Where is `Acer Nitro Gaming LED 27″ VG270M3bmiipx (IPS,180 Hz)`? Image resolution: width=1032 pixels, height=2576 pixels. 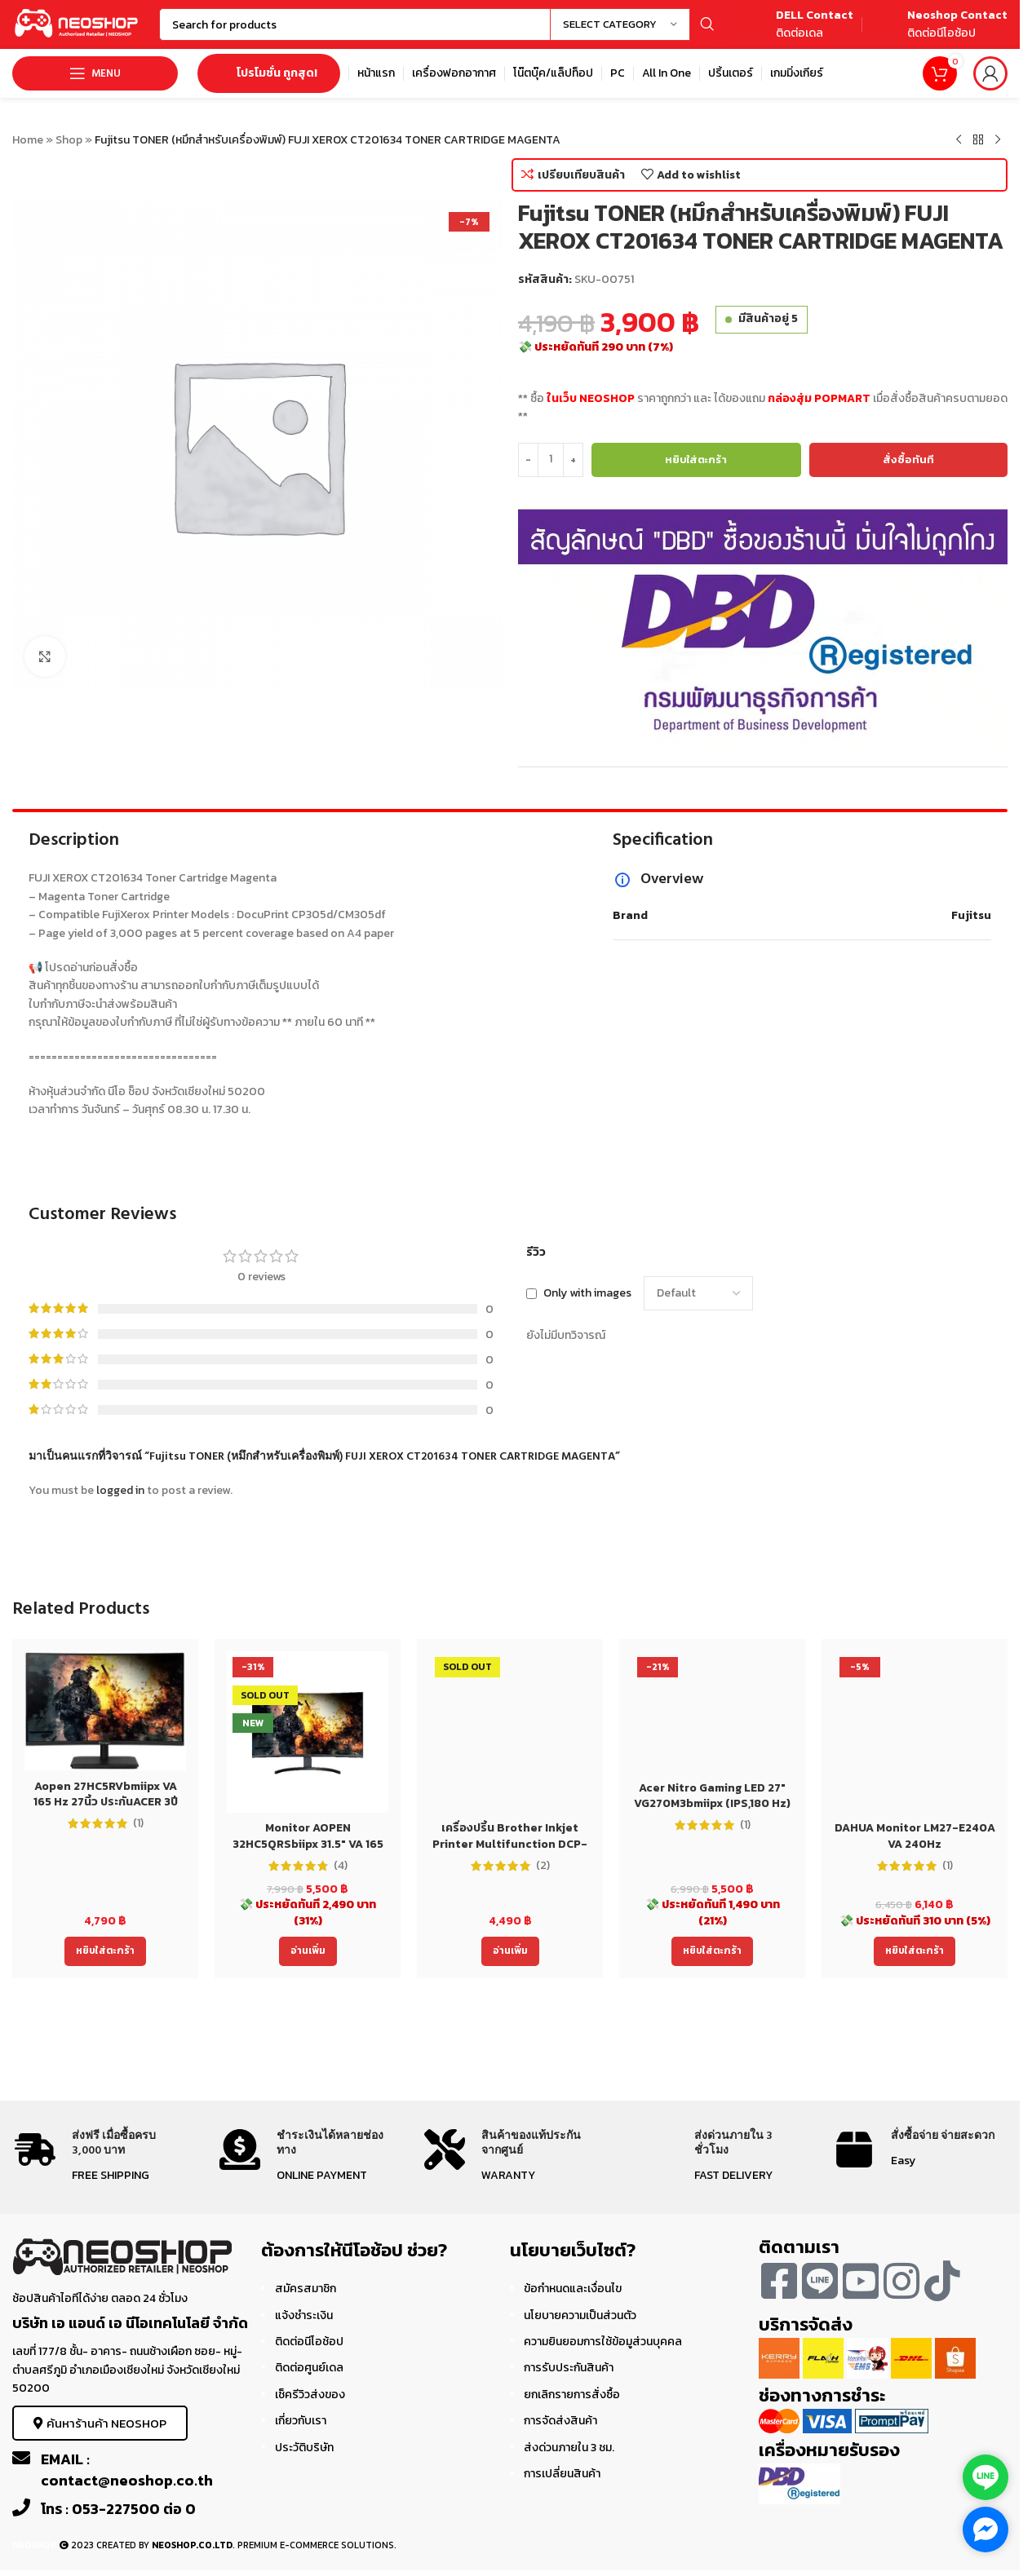
Acer Nitro Gaming LED 27″ VG270M3bmiipx (IPS,180 Hz) is located at coordinates (712, 1796).